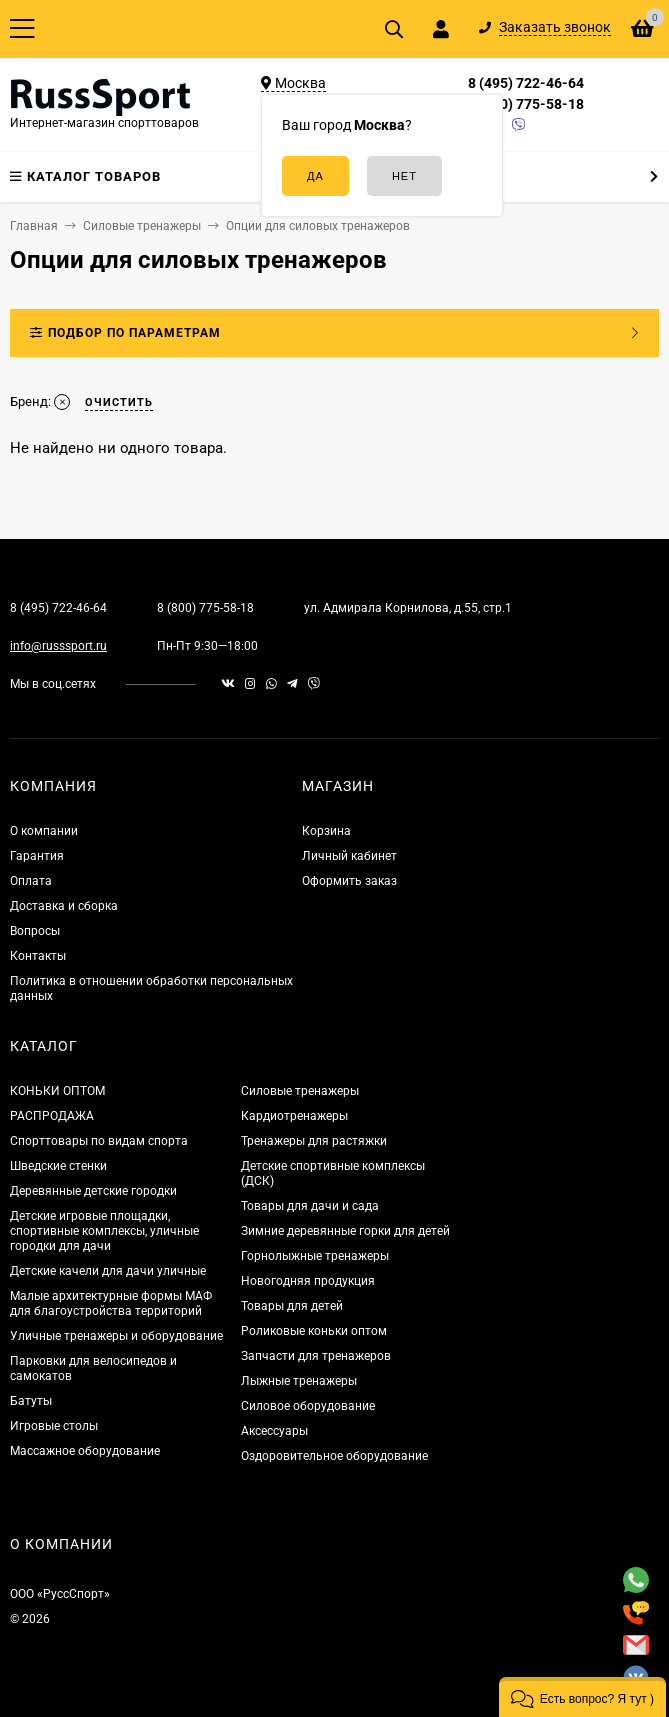  Describe the element at coordinates (31, 1401) in the screenshot. I see `Батуты` at that location.